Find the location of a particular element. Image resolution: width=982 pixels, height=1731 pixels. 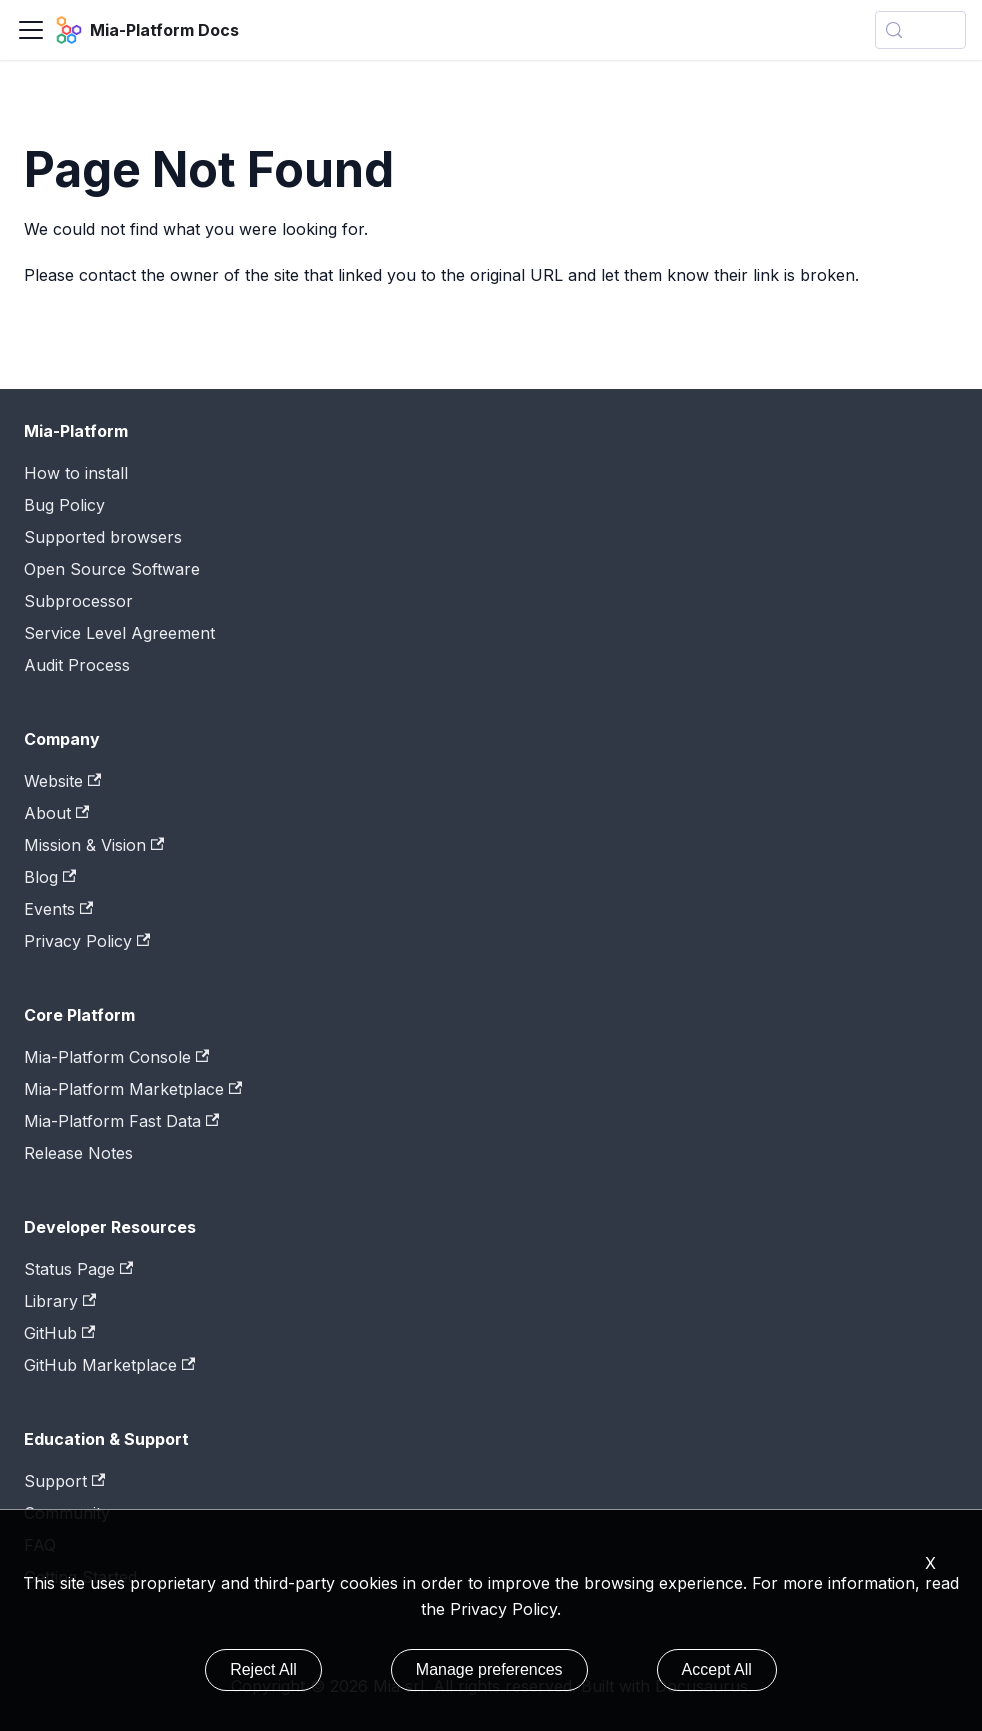

GitHub Marketplace is located at coordinates (109, 1365).